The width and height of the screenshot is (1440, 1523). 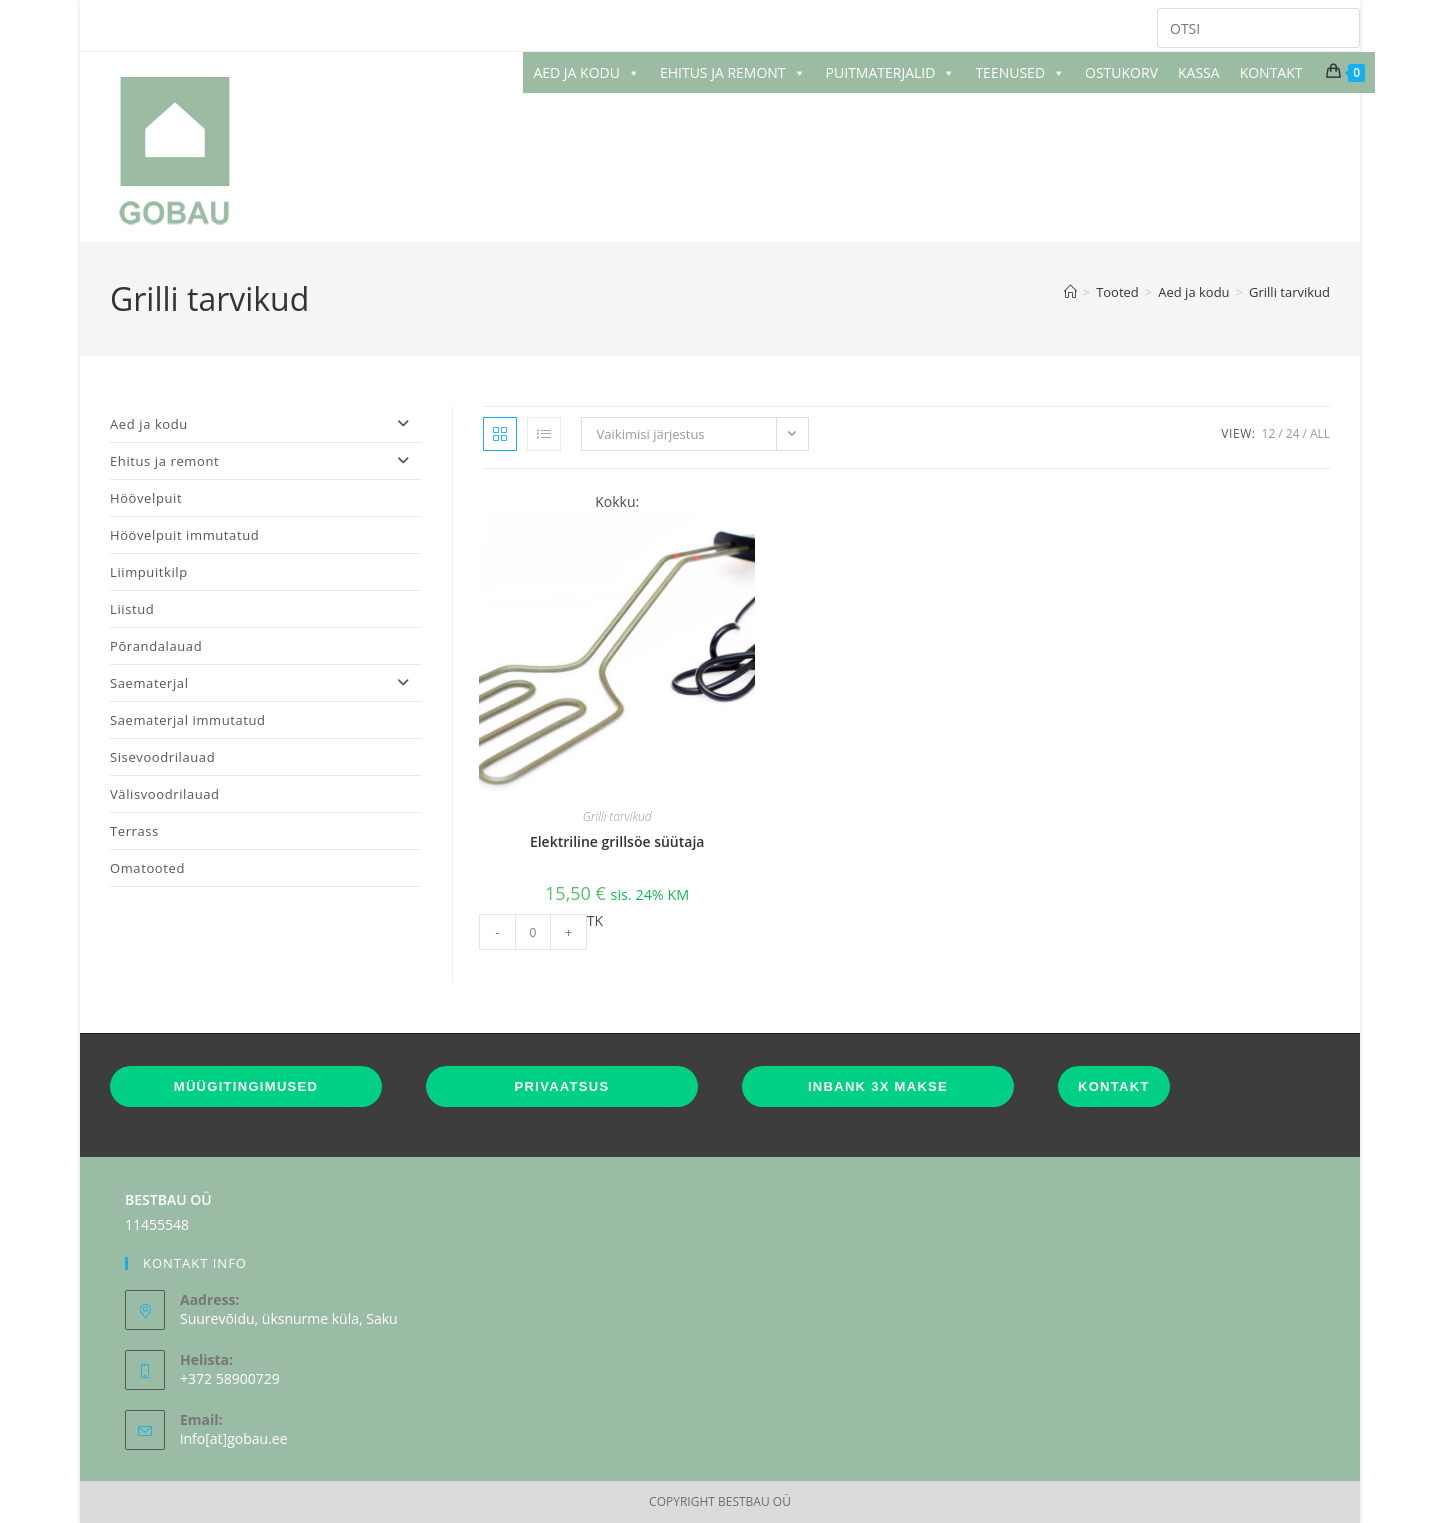 What do you see at coordinates (147, 868) in the screenshot?
I see `Omatooted` at bounding box center [147, 868].